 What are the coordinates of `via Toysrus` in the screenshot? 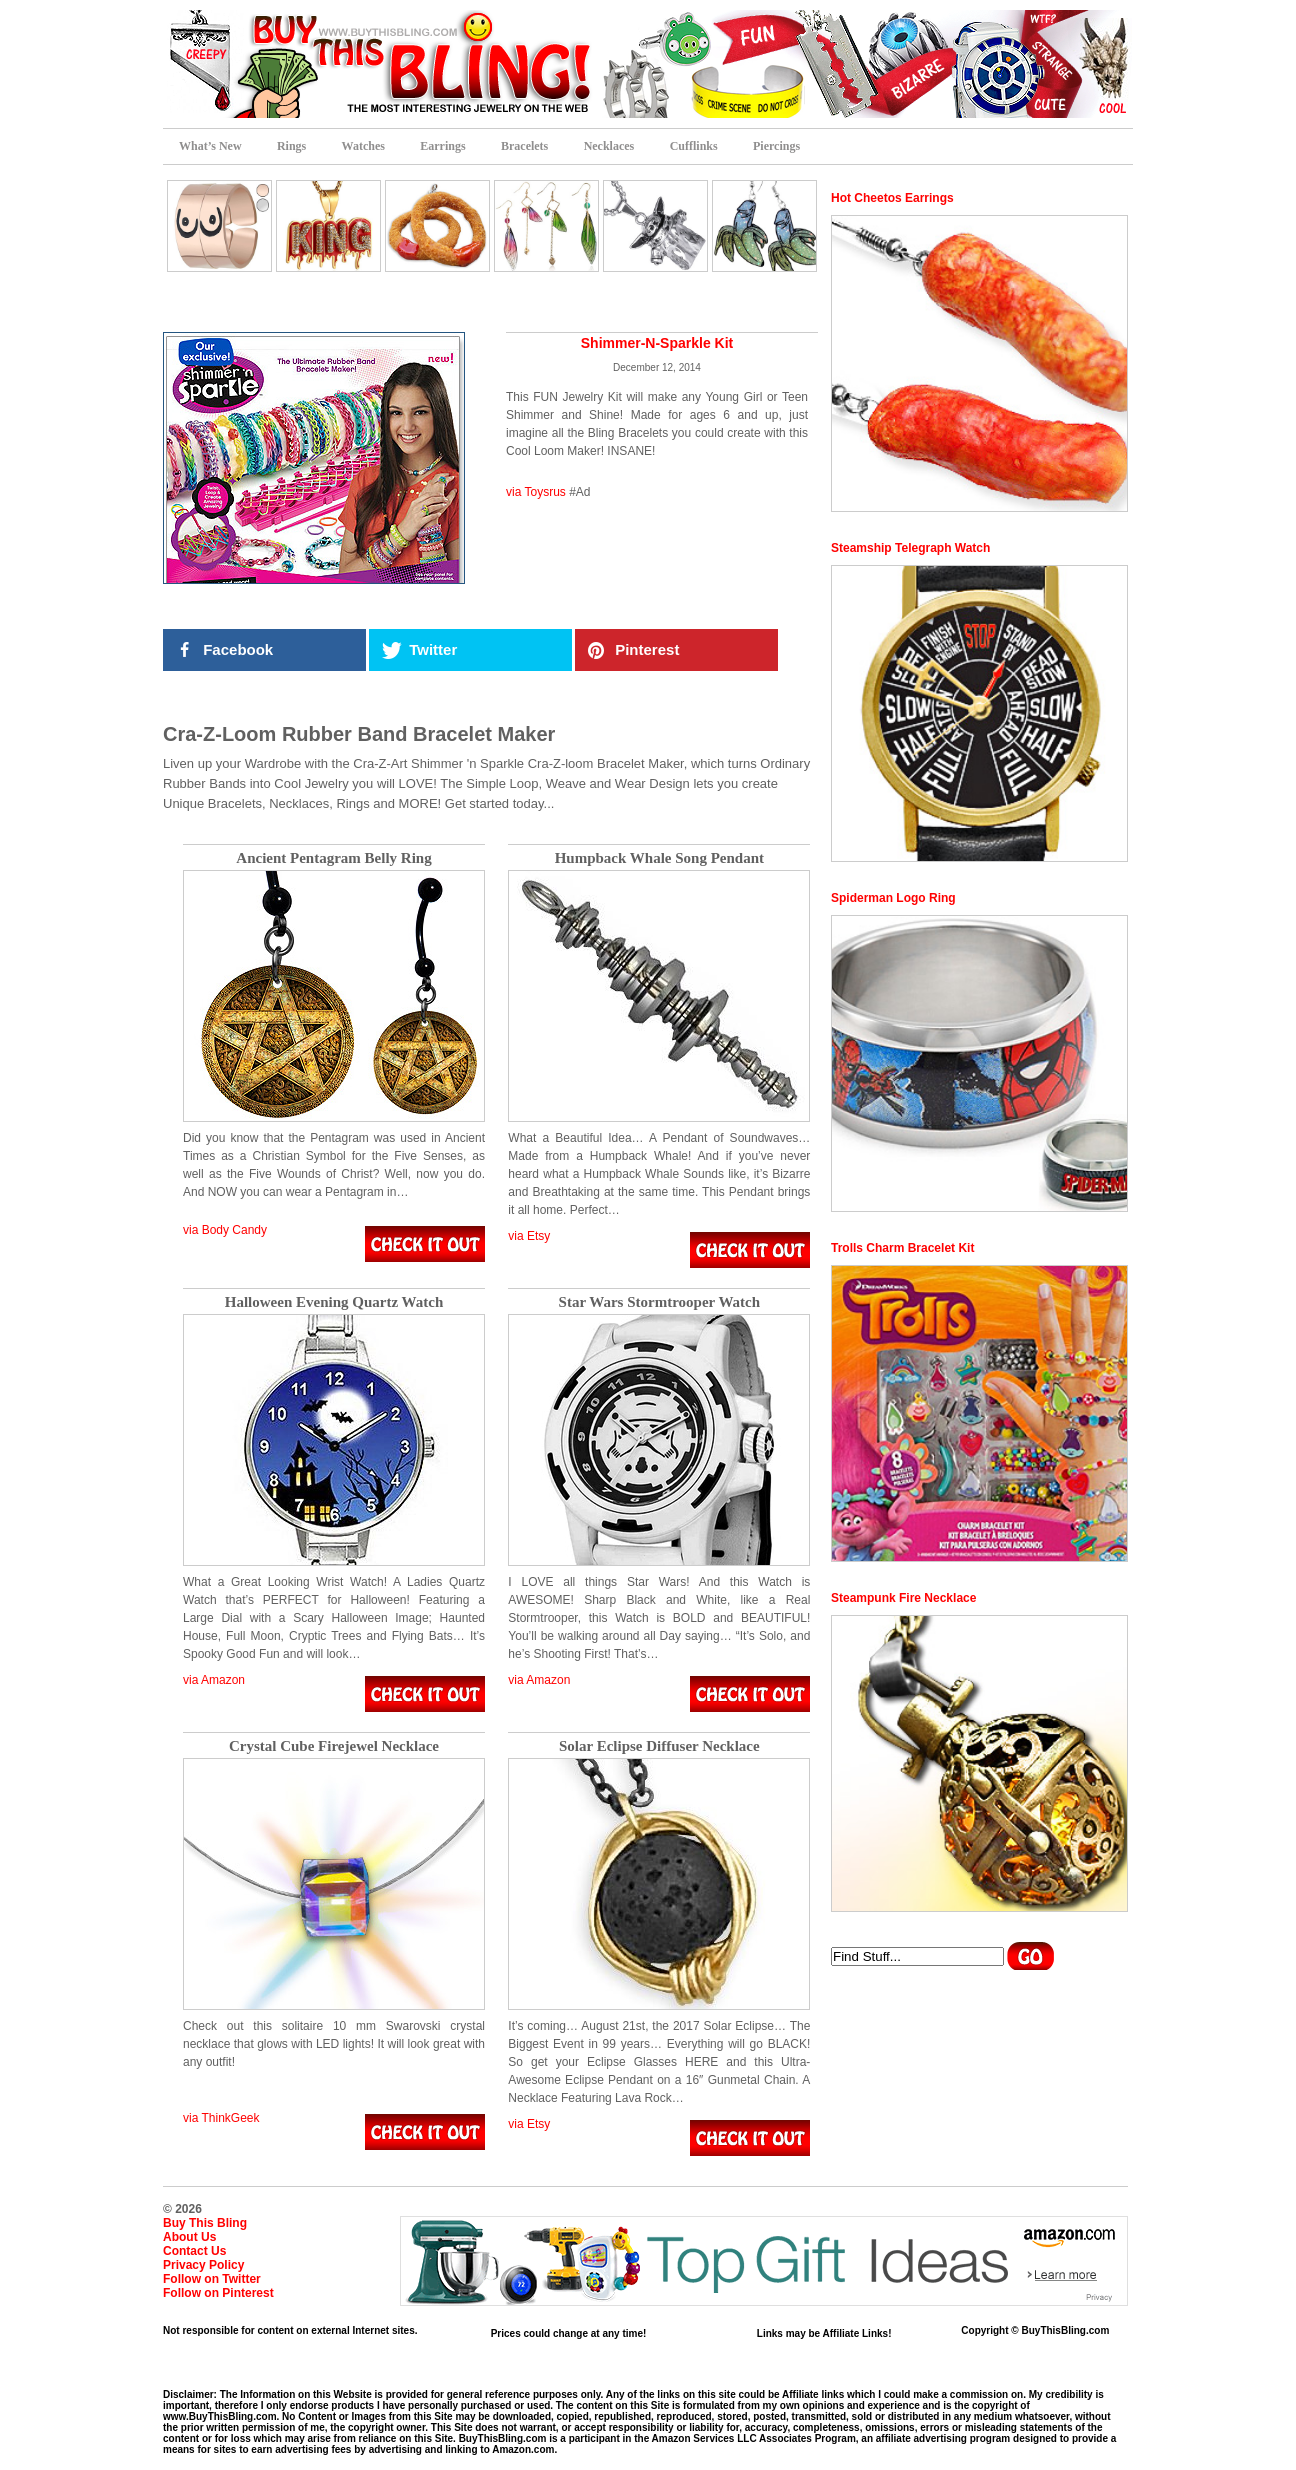 It's located at (536, 492).